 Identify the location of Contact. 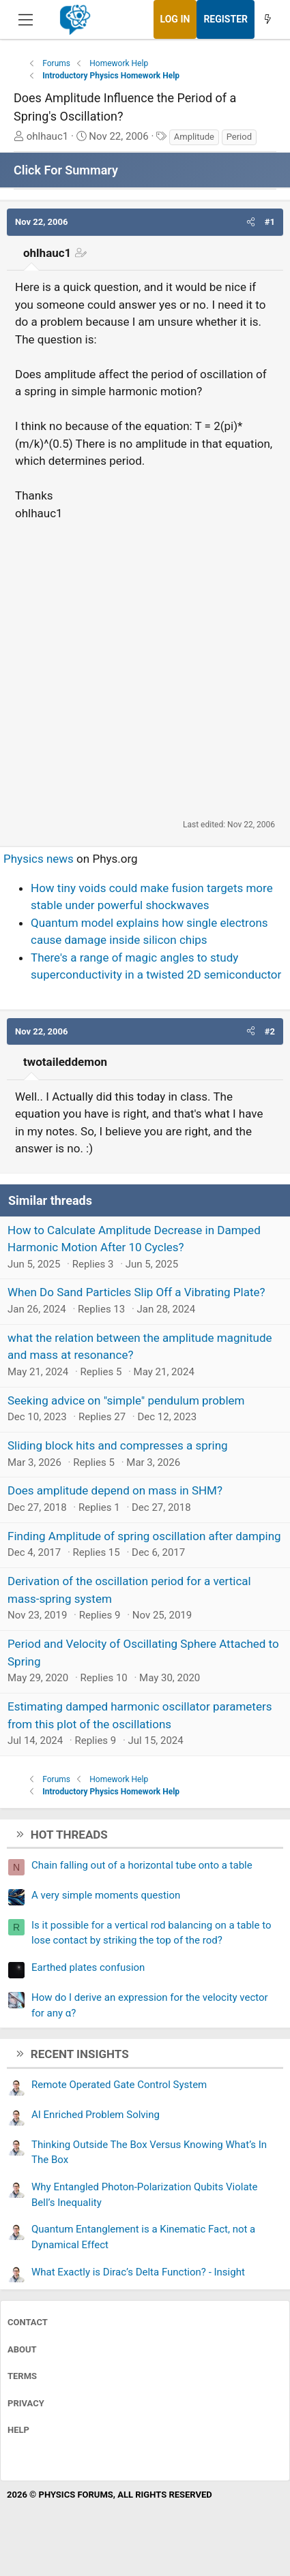
(28, 2322).